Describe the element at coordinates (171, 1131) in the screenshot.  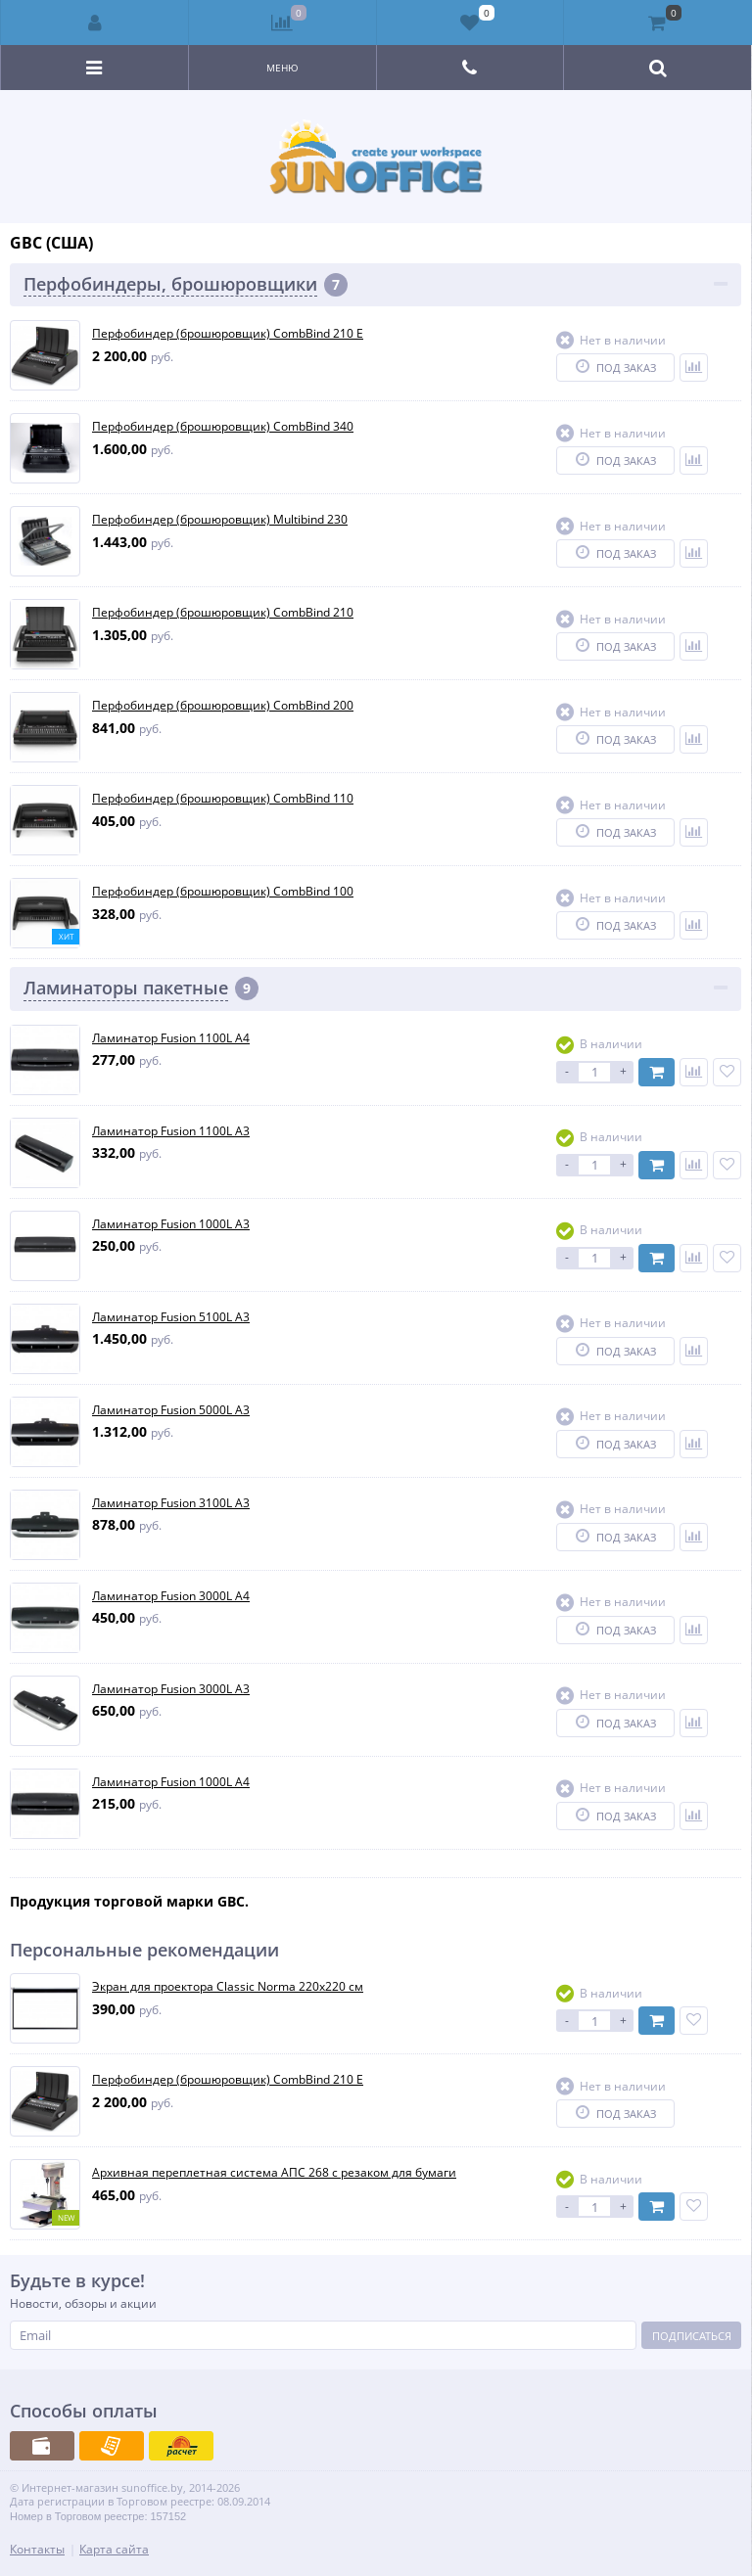
I see `Ламинатор Fusion 1100L A3` at that location.